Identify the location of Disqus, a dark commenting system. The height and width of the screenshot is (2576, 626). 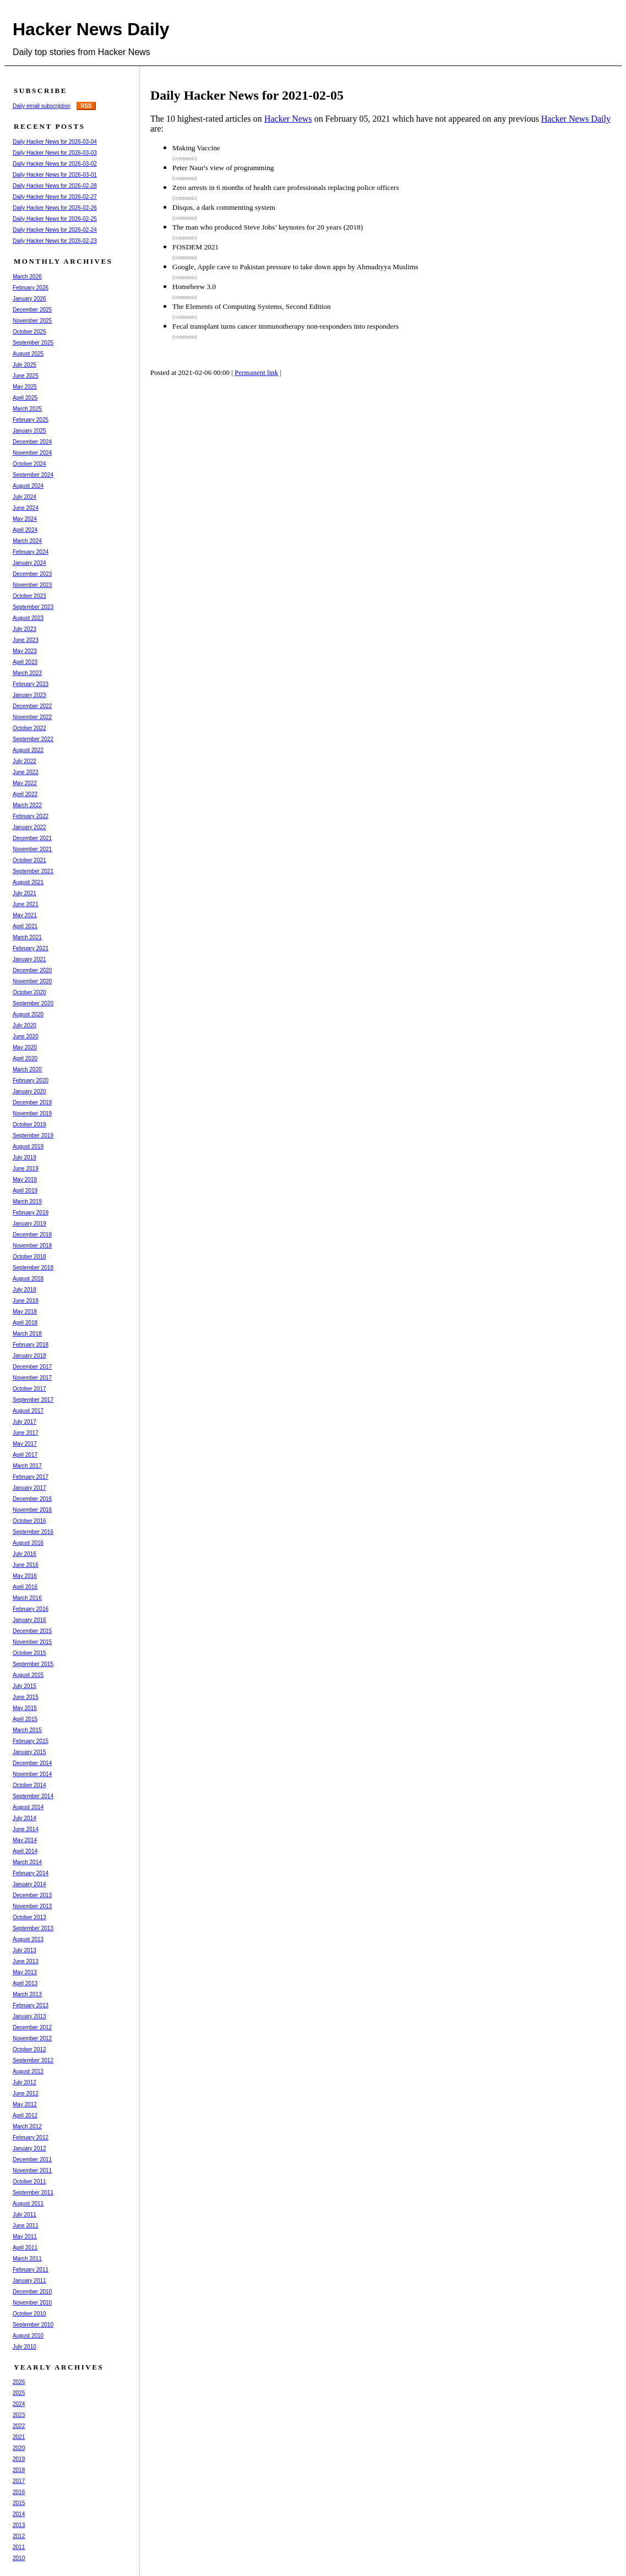
(223, 207).